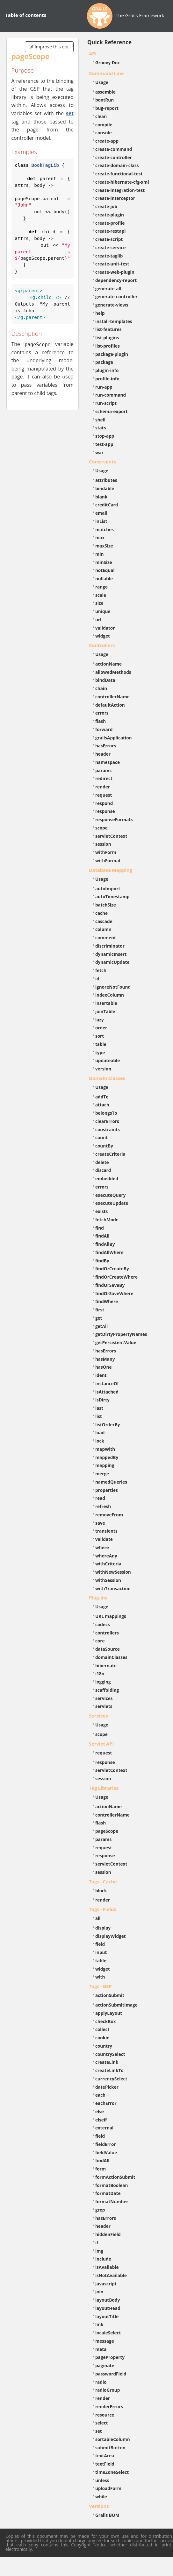 The height and width of the screenshot is (2576, 173). Describe the element at coordinates (103, 2046) in the screenshot. I see `country` at that location.